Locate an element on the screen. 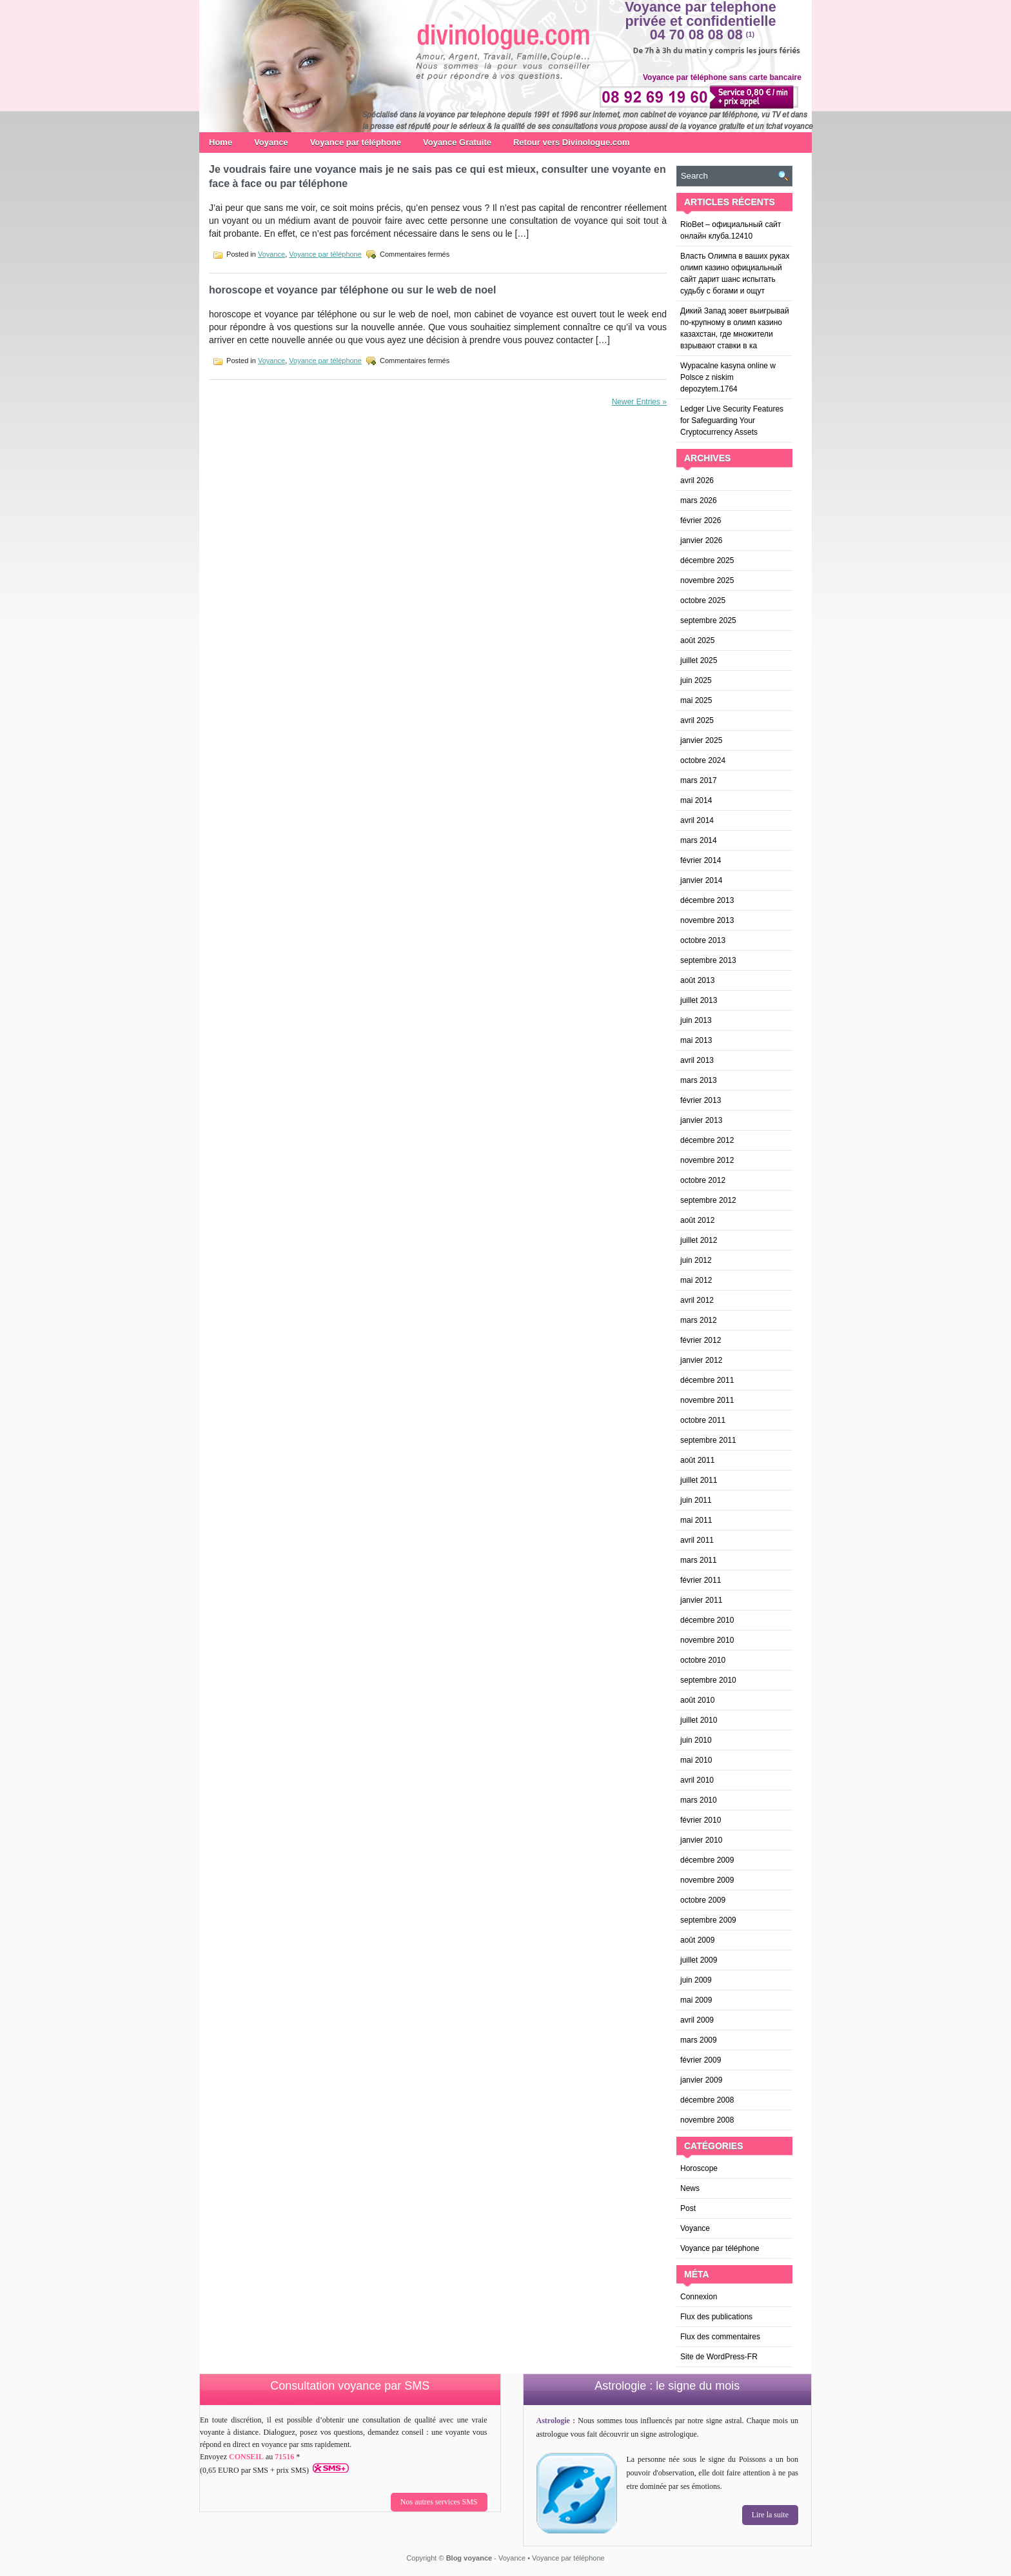  juillet 2010 is located at coordinates (698, 1720).